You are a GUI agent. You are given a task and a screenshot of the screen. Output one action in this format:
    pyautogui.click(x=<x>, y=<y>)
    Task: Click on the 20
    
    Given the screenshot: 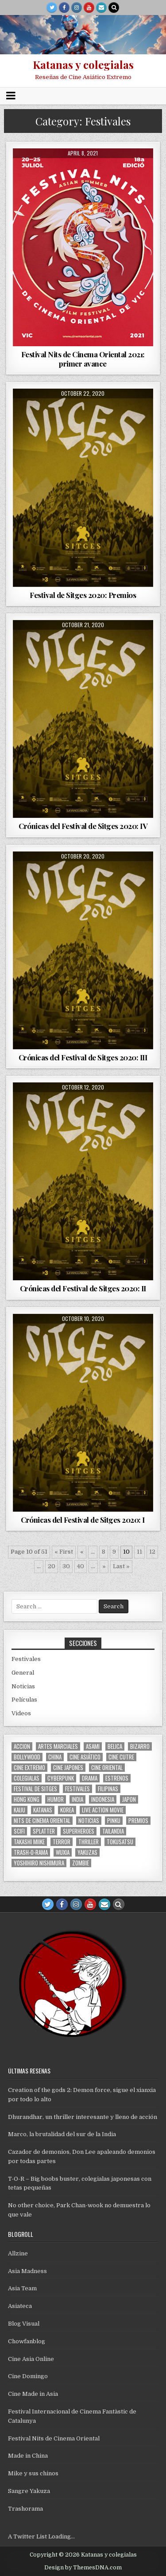 What is the action you would take?
    pyautogui.click(x=51, y=1566)
    